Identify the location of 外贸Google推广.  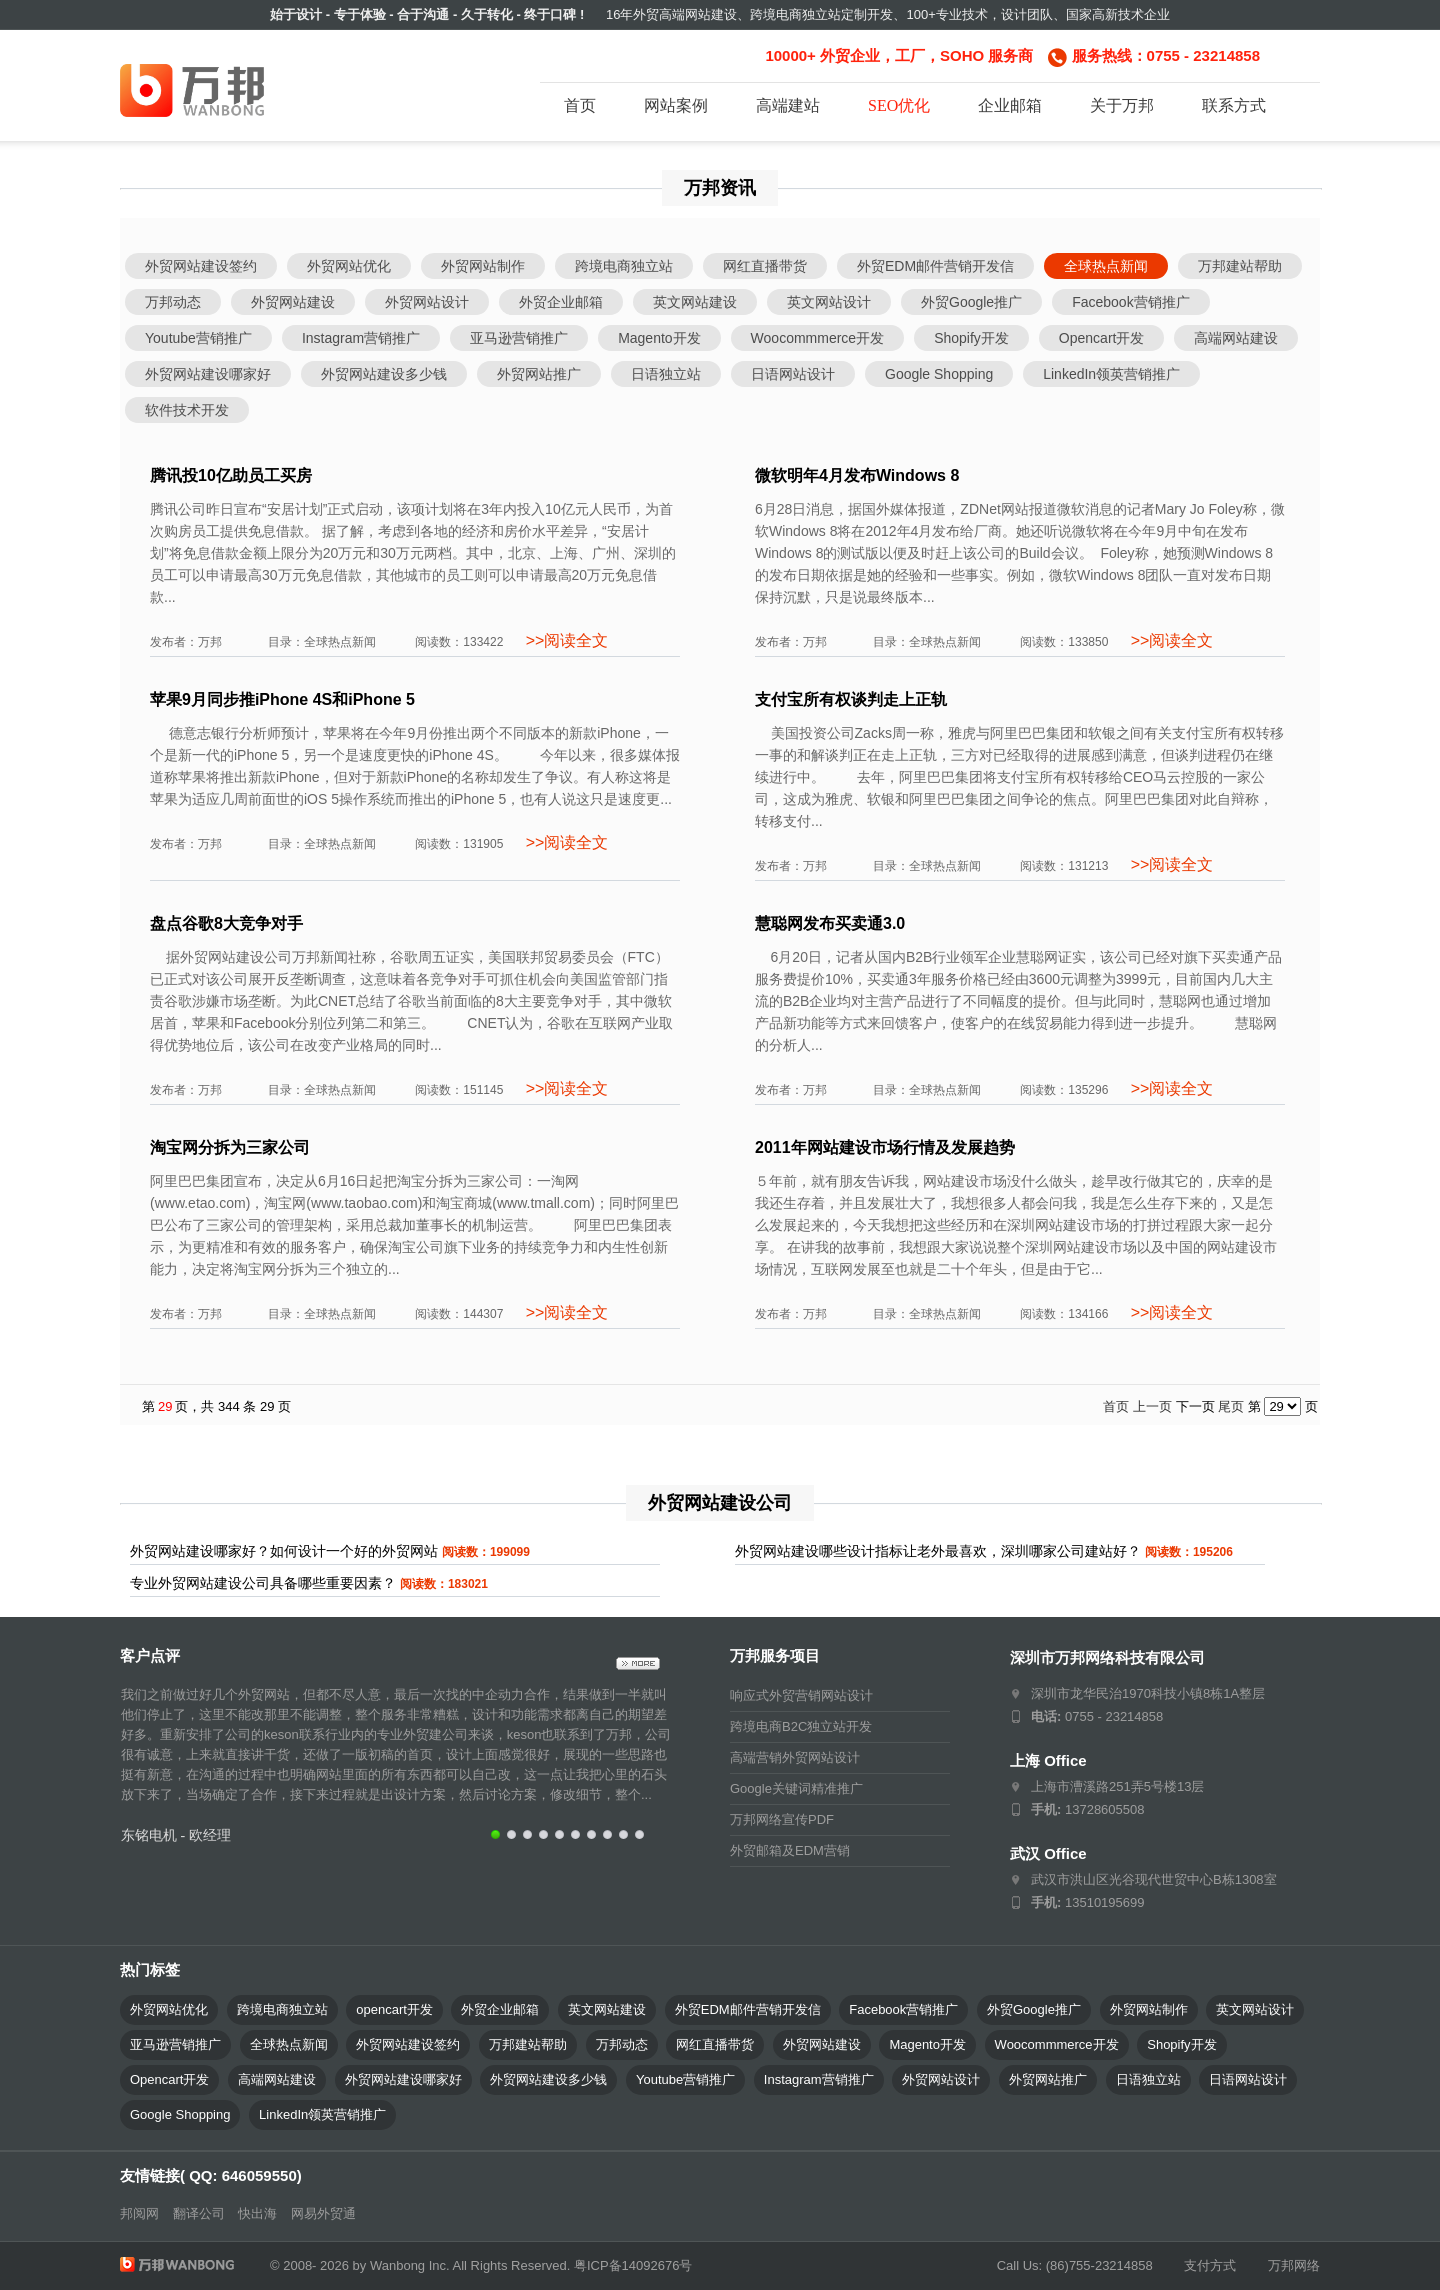
(971, 302).